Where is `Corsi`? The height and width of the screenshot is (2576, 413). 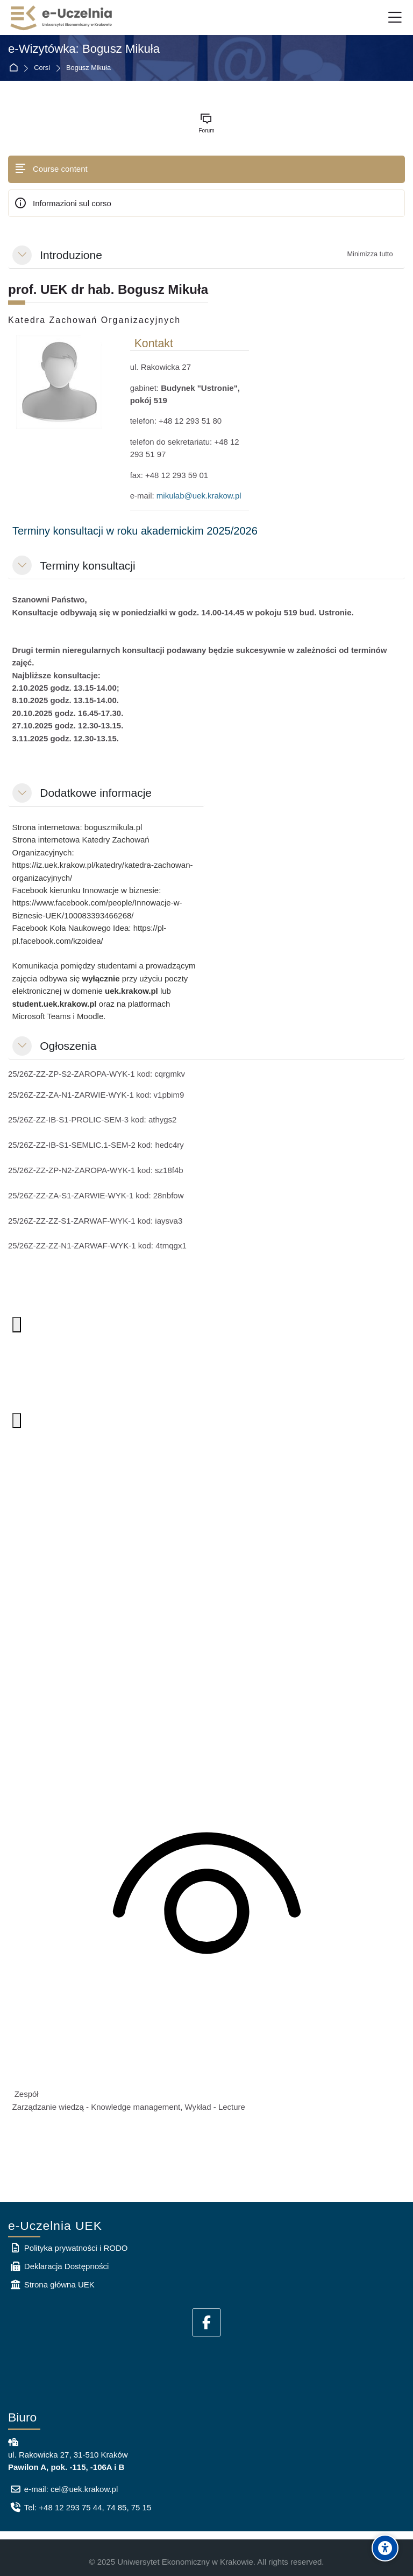 Corsi is located at coordinates (42, 68).